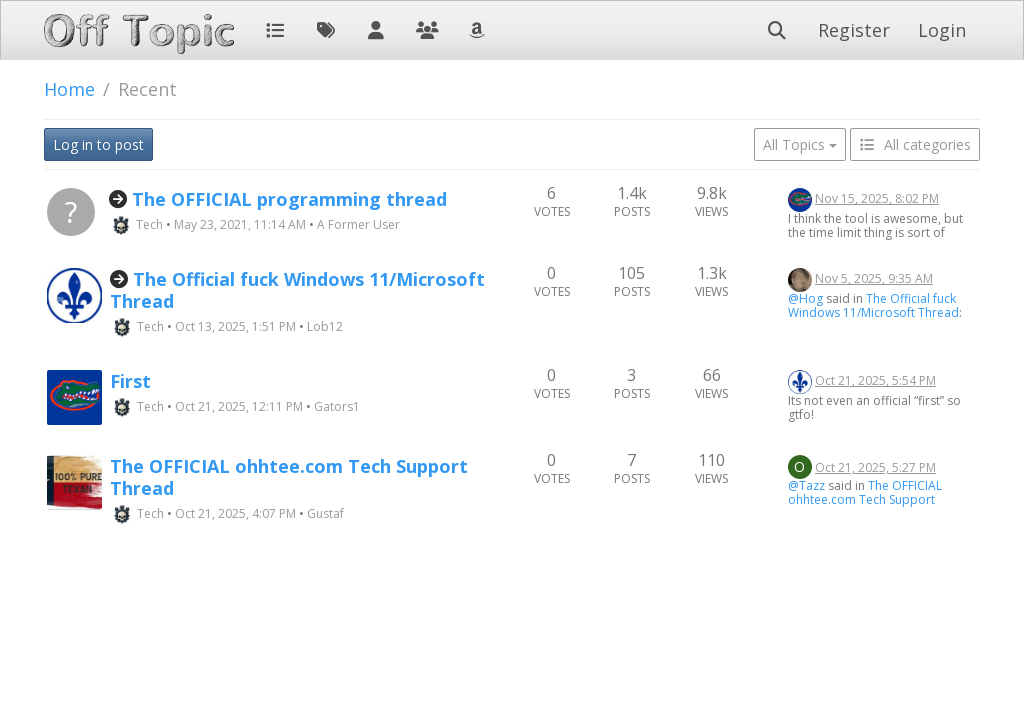 Image resolution: width=1024 pixels, height=720 pixels. I want to click on Lob12, so click(325, 326).